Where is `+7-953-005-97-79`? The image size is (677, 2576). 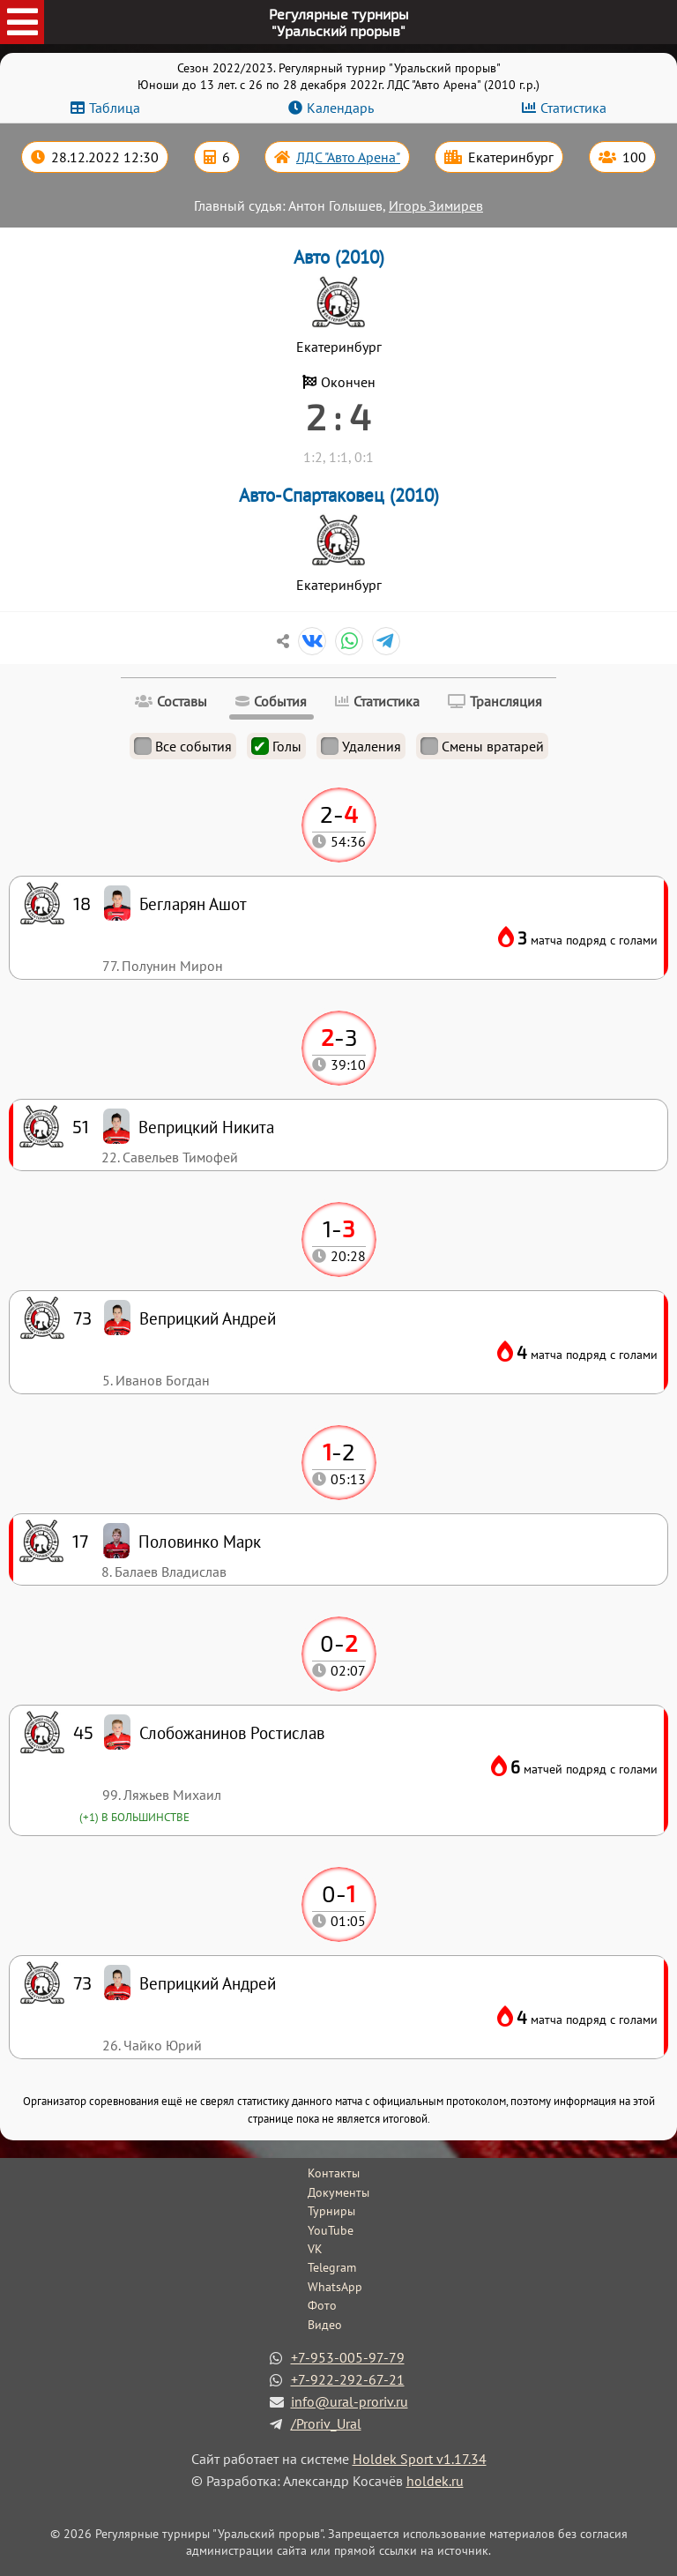
+7-953-005-97-79 is located at coordinates (348, 2357).